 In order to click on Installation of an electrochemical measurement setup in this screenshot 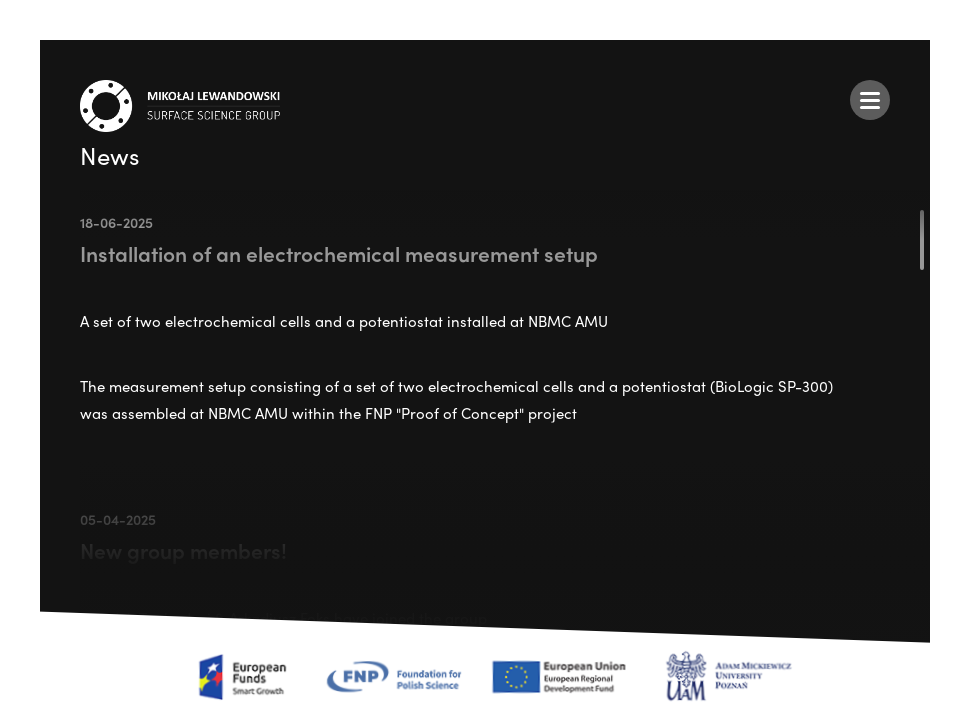, I will do `click(339, 253)`.